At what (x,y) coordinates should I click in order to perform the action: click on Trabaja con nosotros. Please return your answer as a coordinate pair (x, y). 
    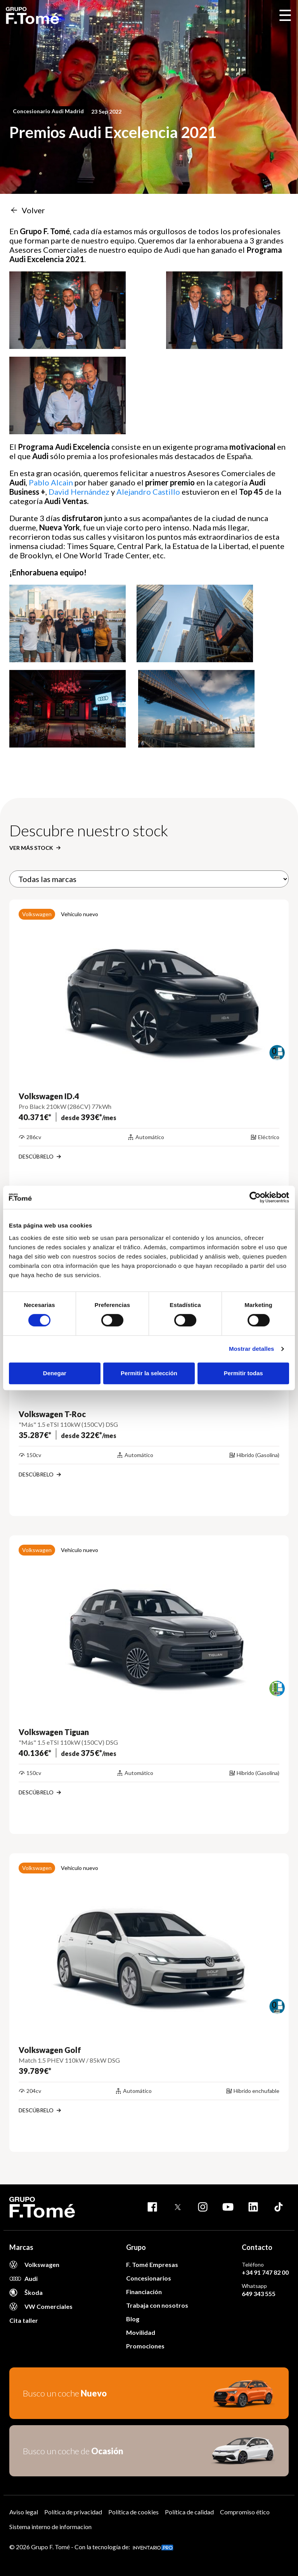
    Looking at the image, I should click on (157, 2305).